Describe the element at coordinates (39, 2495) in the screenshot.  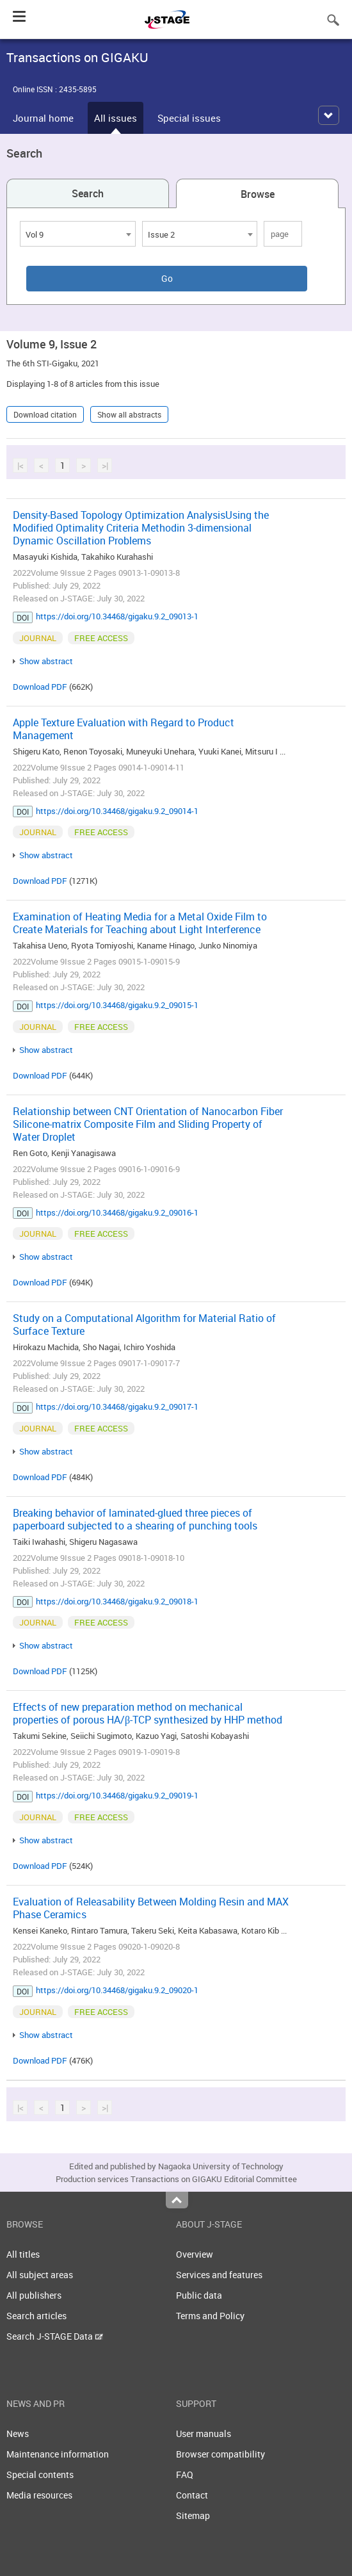
I see `Media resources` at that location.